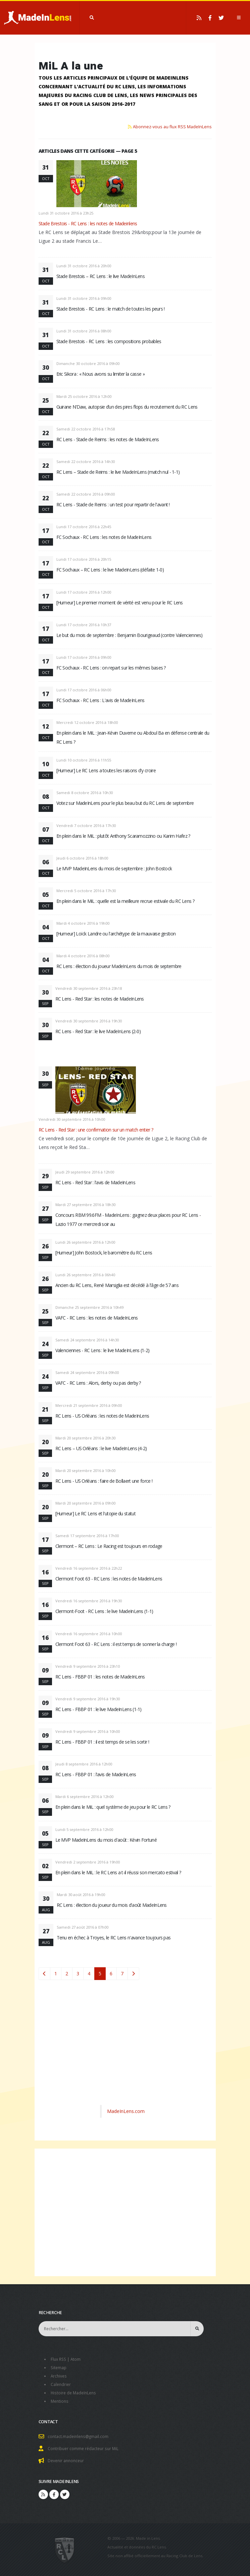 The width and height of the screenshot is (250, 2576). I want to click on RC Lens - Red Star : les notes de MadeInLens, so click(99, 999).